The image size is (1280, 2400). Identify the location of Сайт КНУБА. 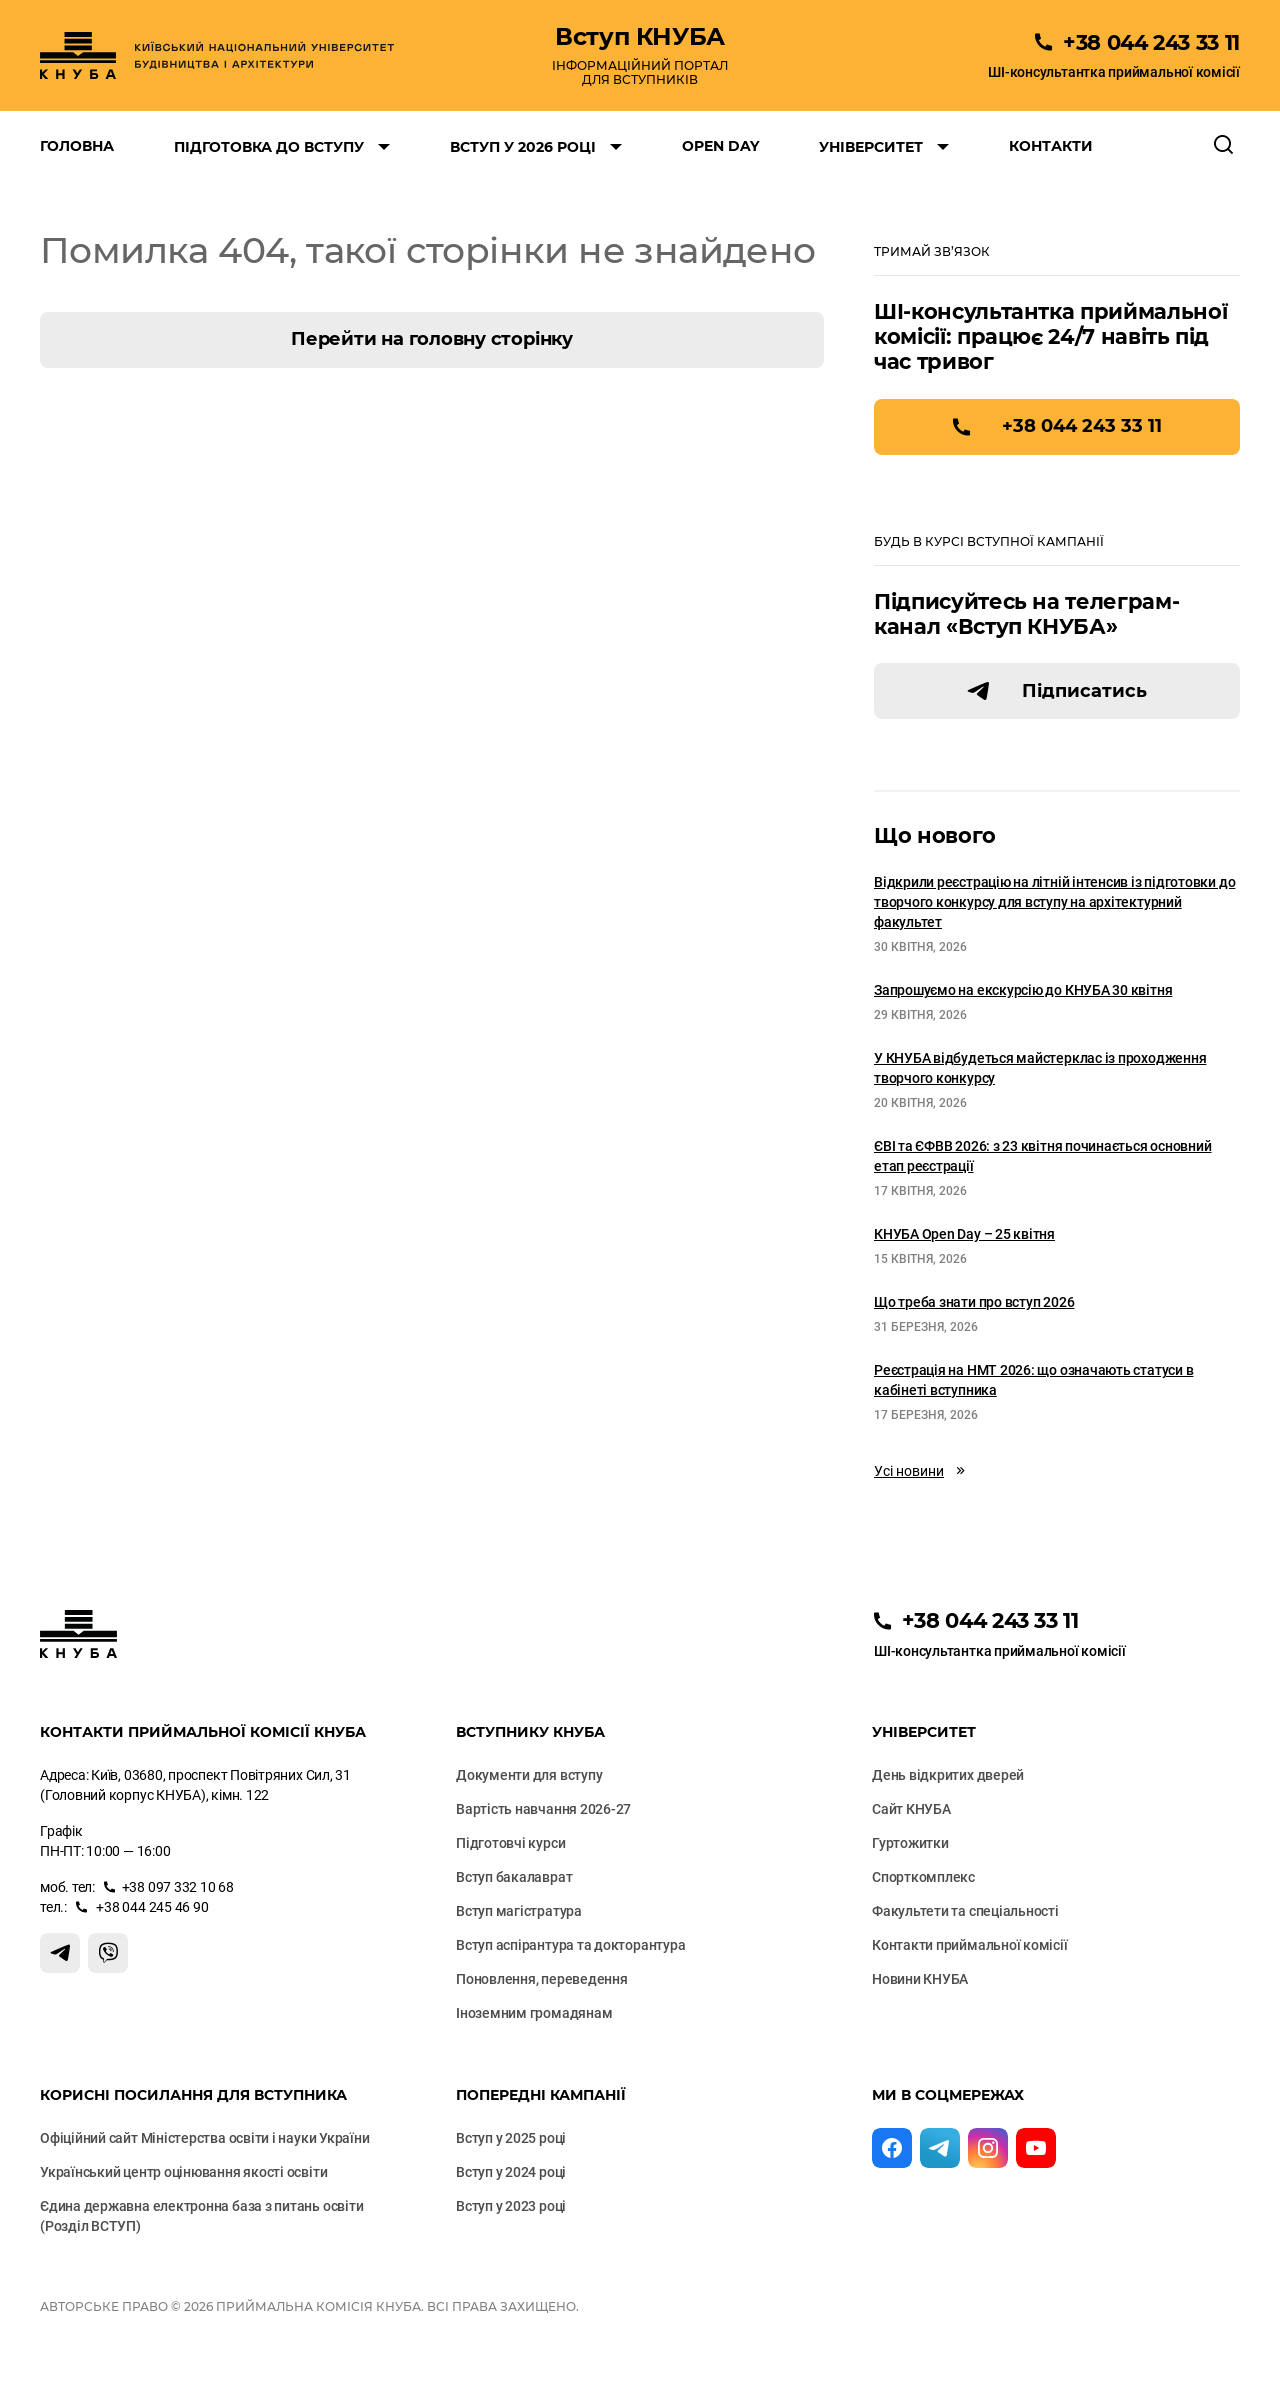
(911, 1809).